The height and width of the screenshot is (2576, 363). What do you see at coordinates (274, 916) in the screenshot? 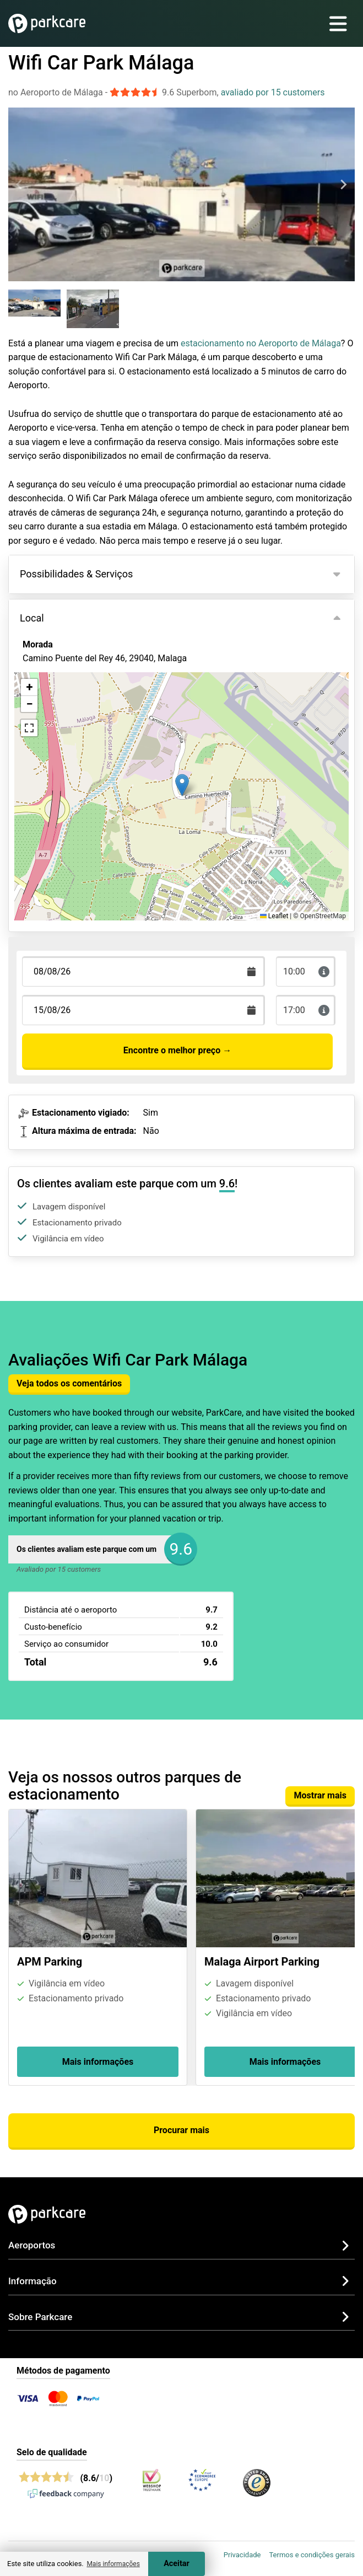
I see `Leaflet` at bounding box center [274, 916].